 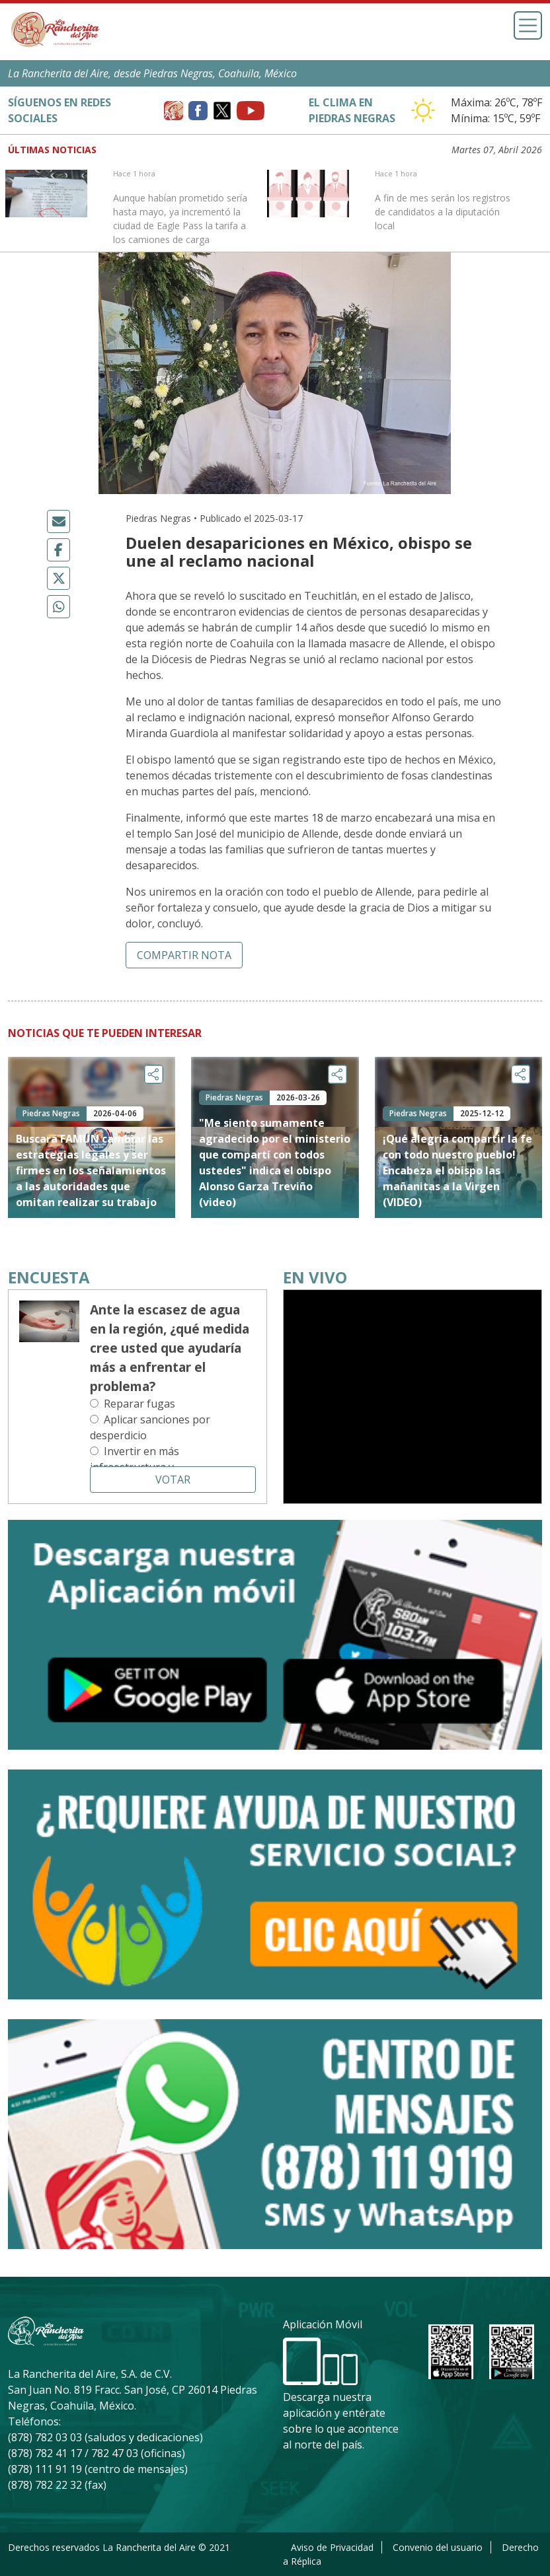 What do you see at coordinates (528, 25) in the screenshot?
I see `[Toggle navigation]` at bounding box center [528, 25].